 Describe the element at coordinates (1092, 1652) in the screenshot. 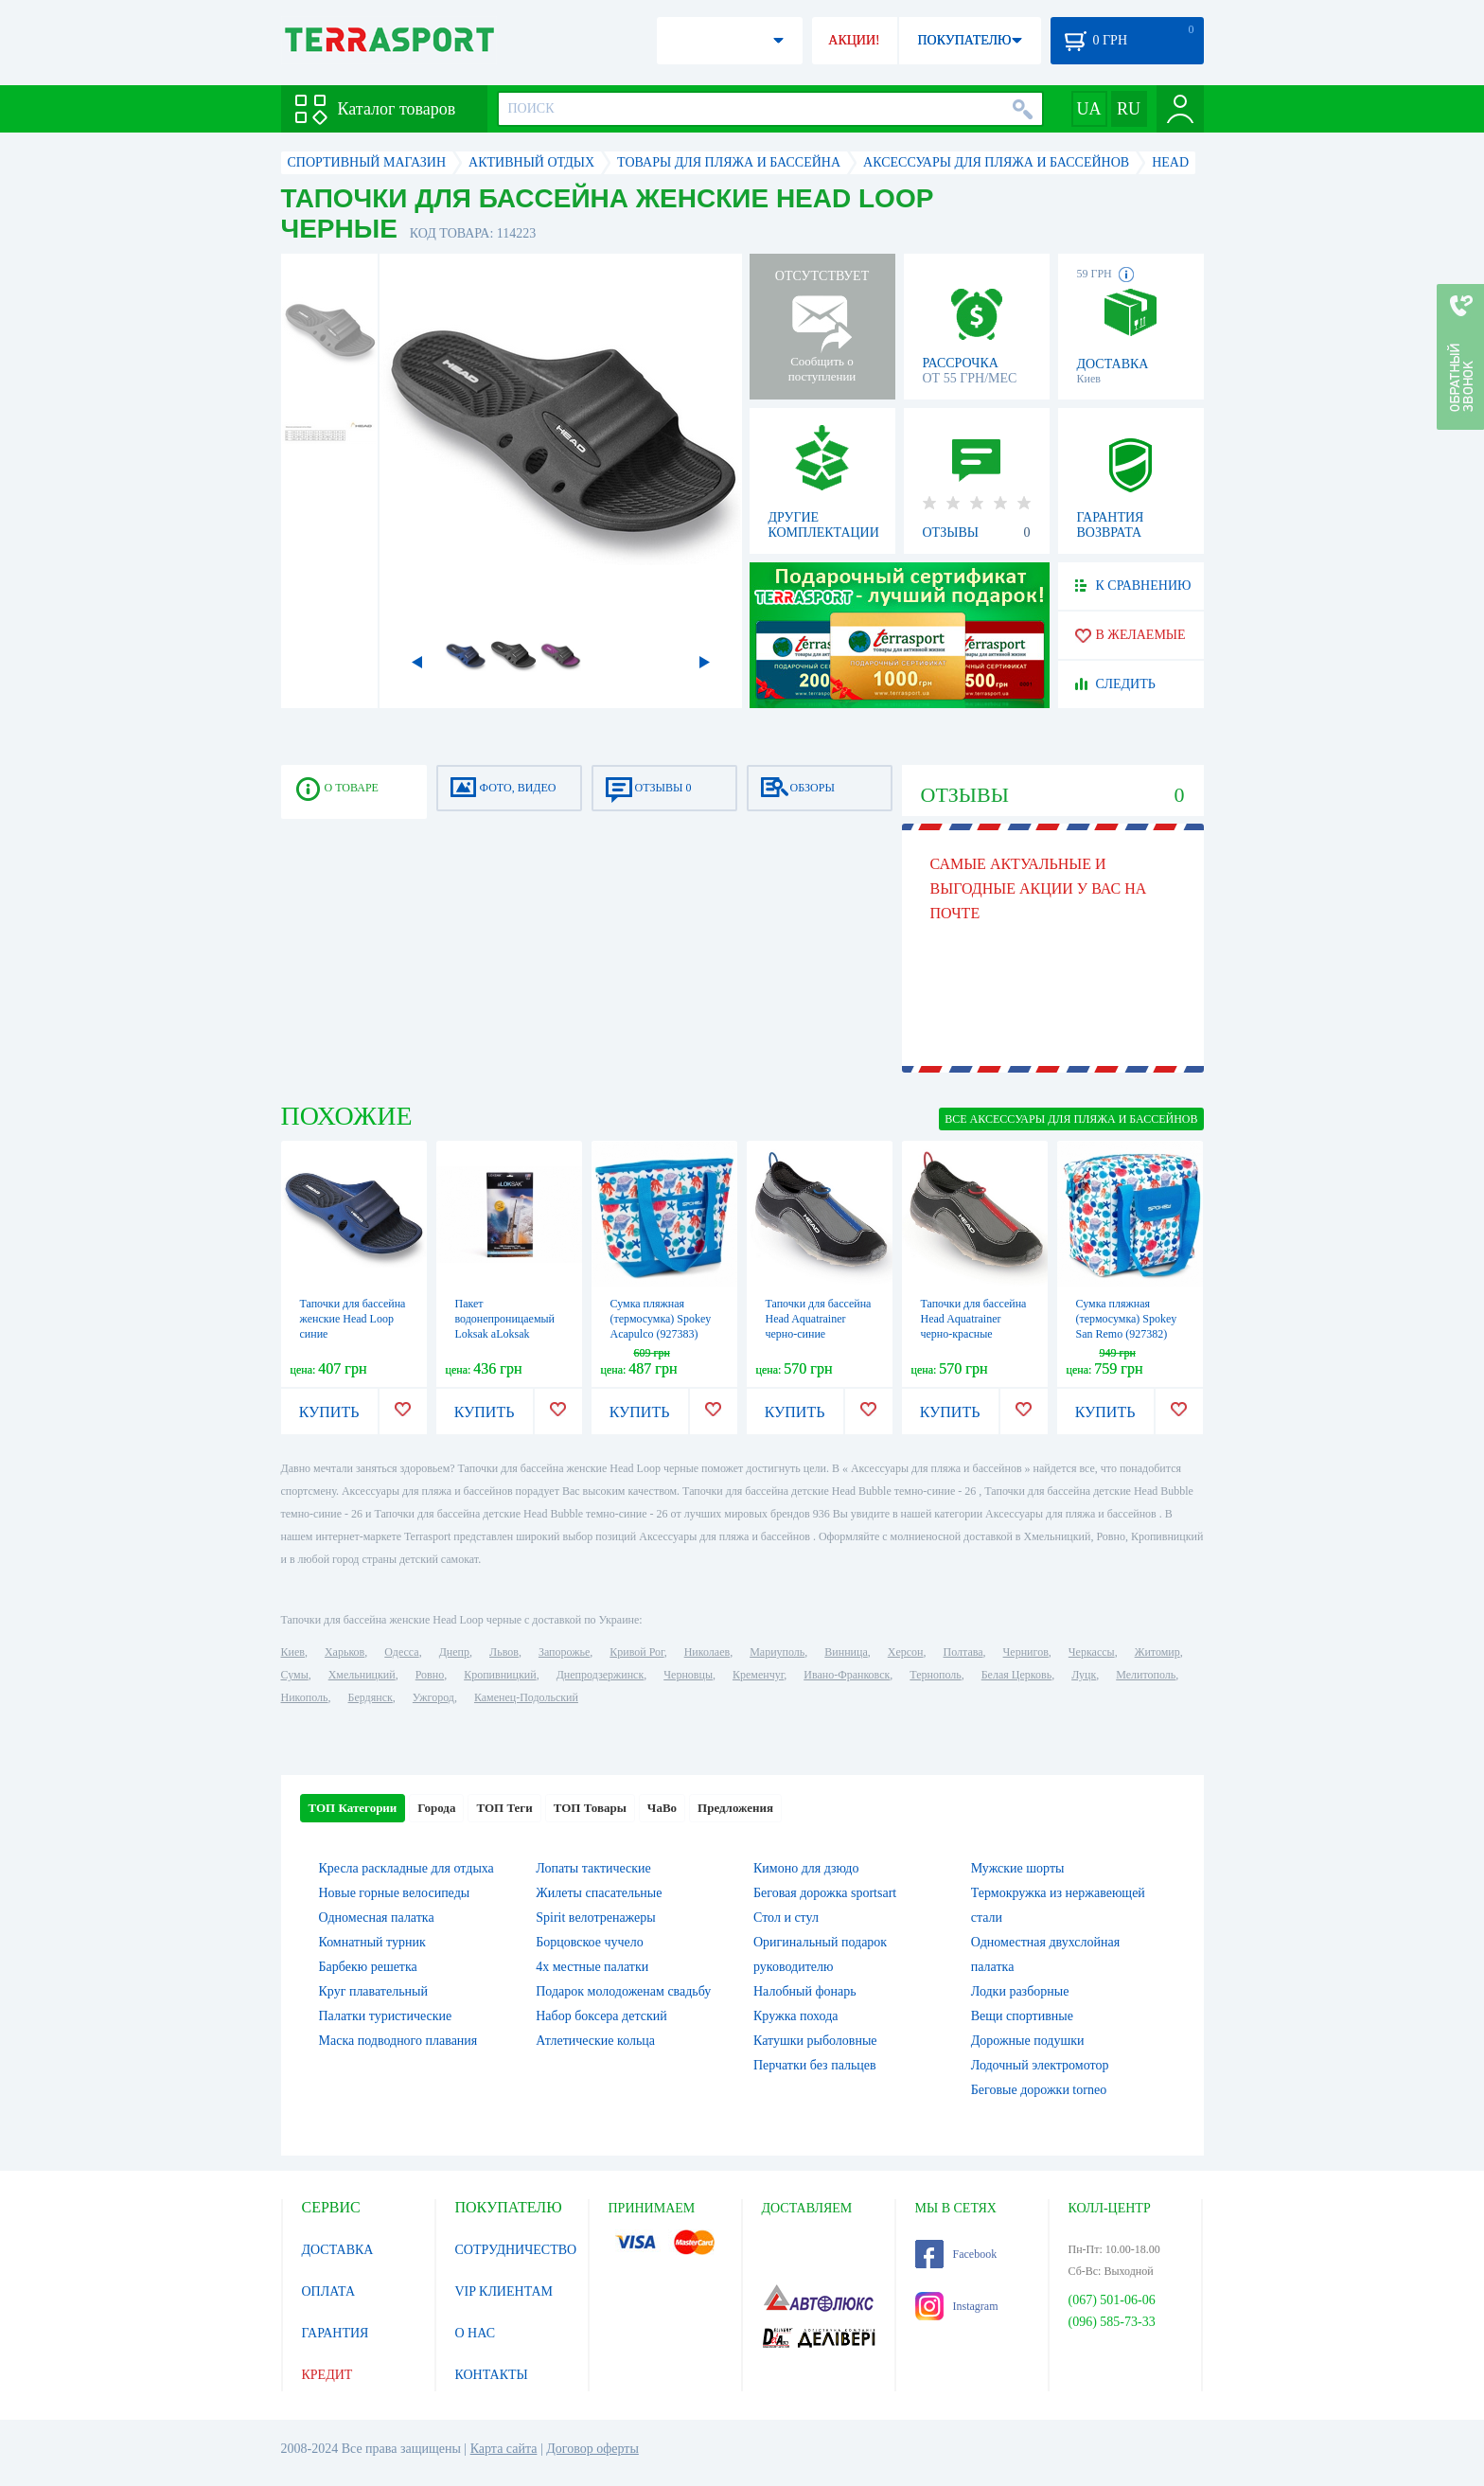

I see `Черкассы` at that location.